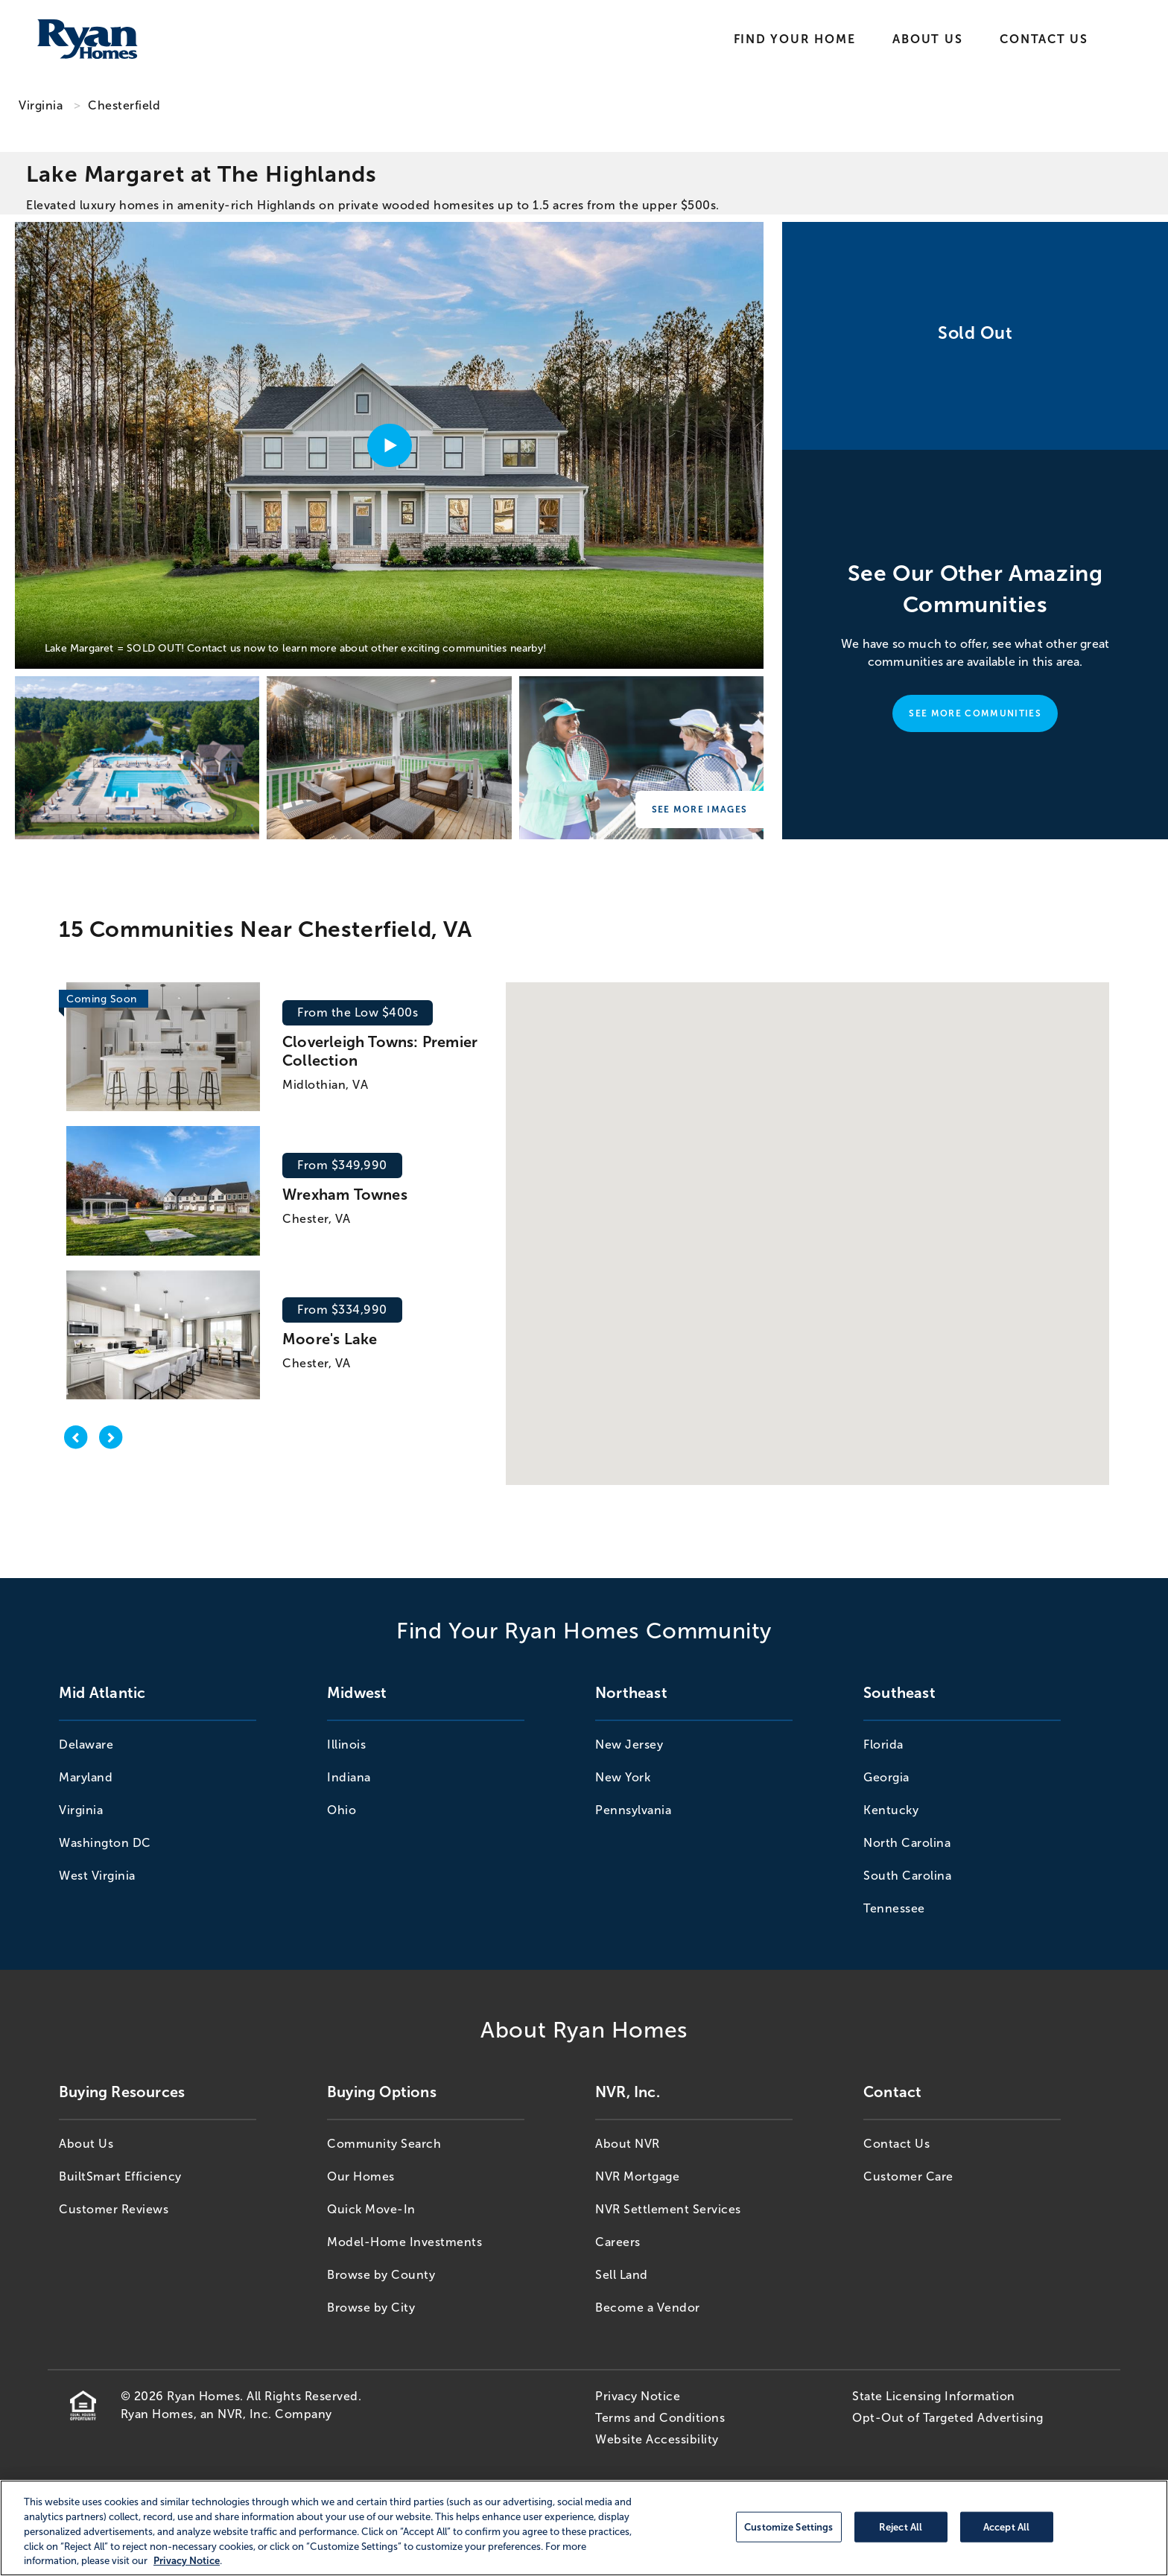 This screenshot has height=2576, width=1168. What do you see at coordinates (647, 2307) in the screenshot?
I see `Become a Vendor` at bounding box center [647, 2307].